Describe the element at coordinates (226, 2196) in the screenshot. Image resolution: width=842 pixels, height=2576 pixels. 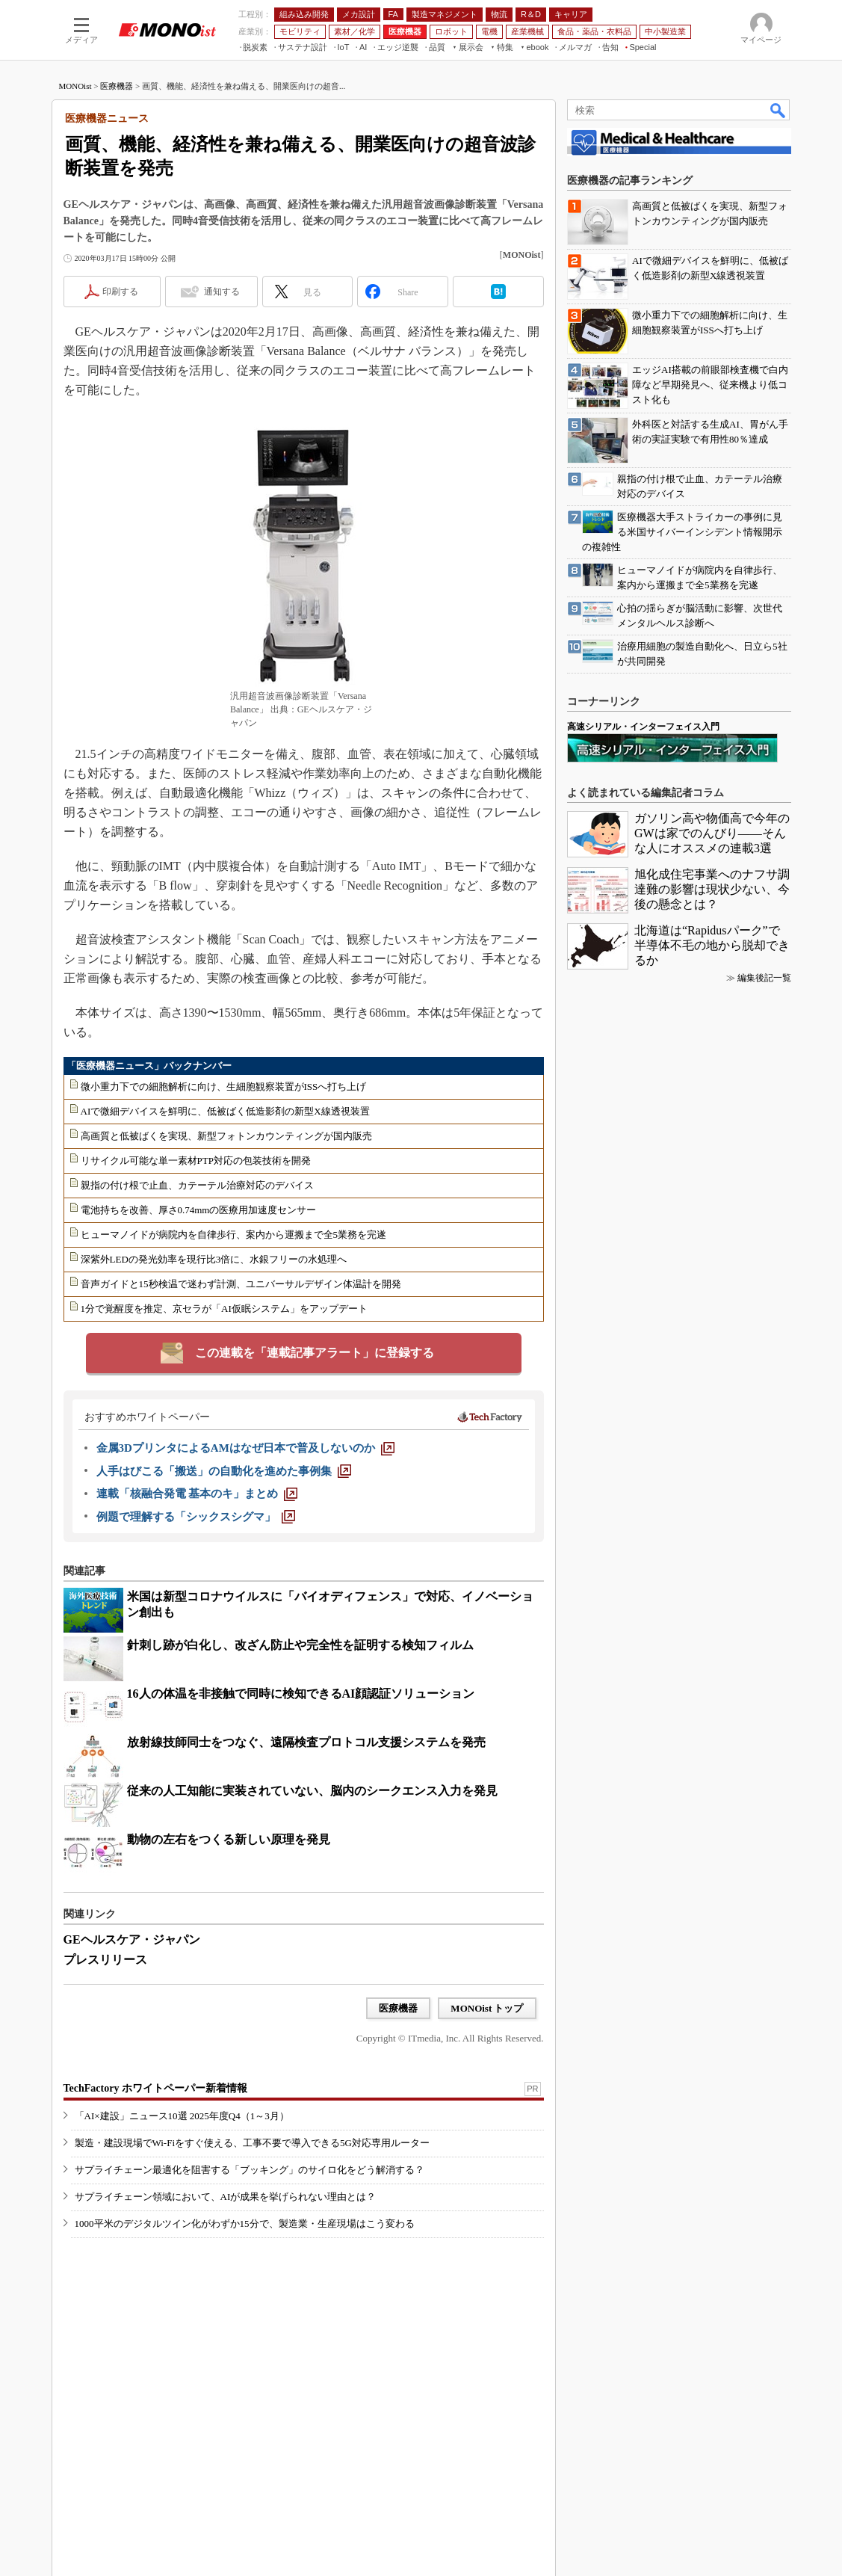
I see `サプライチェーン領域において、AIが成果を挙げられない理由とは？` at that location.